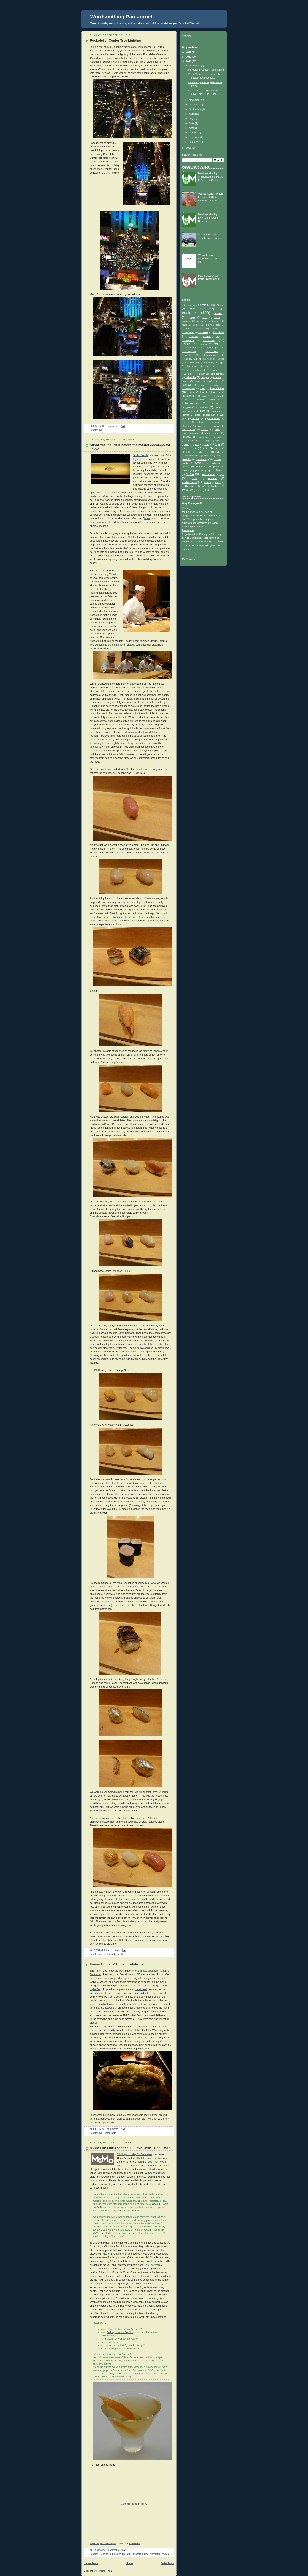  I want to click on i:vermouth, so click(155, 2554).